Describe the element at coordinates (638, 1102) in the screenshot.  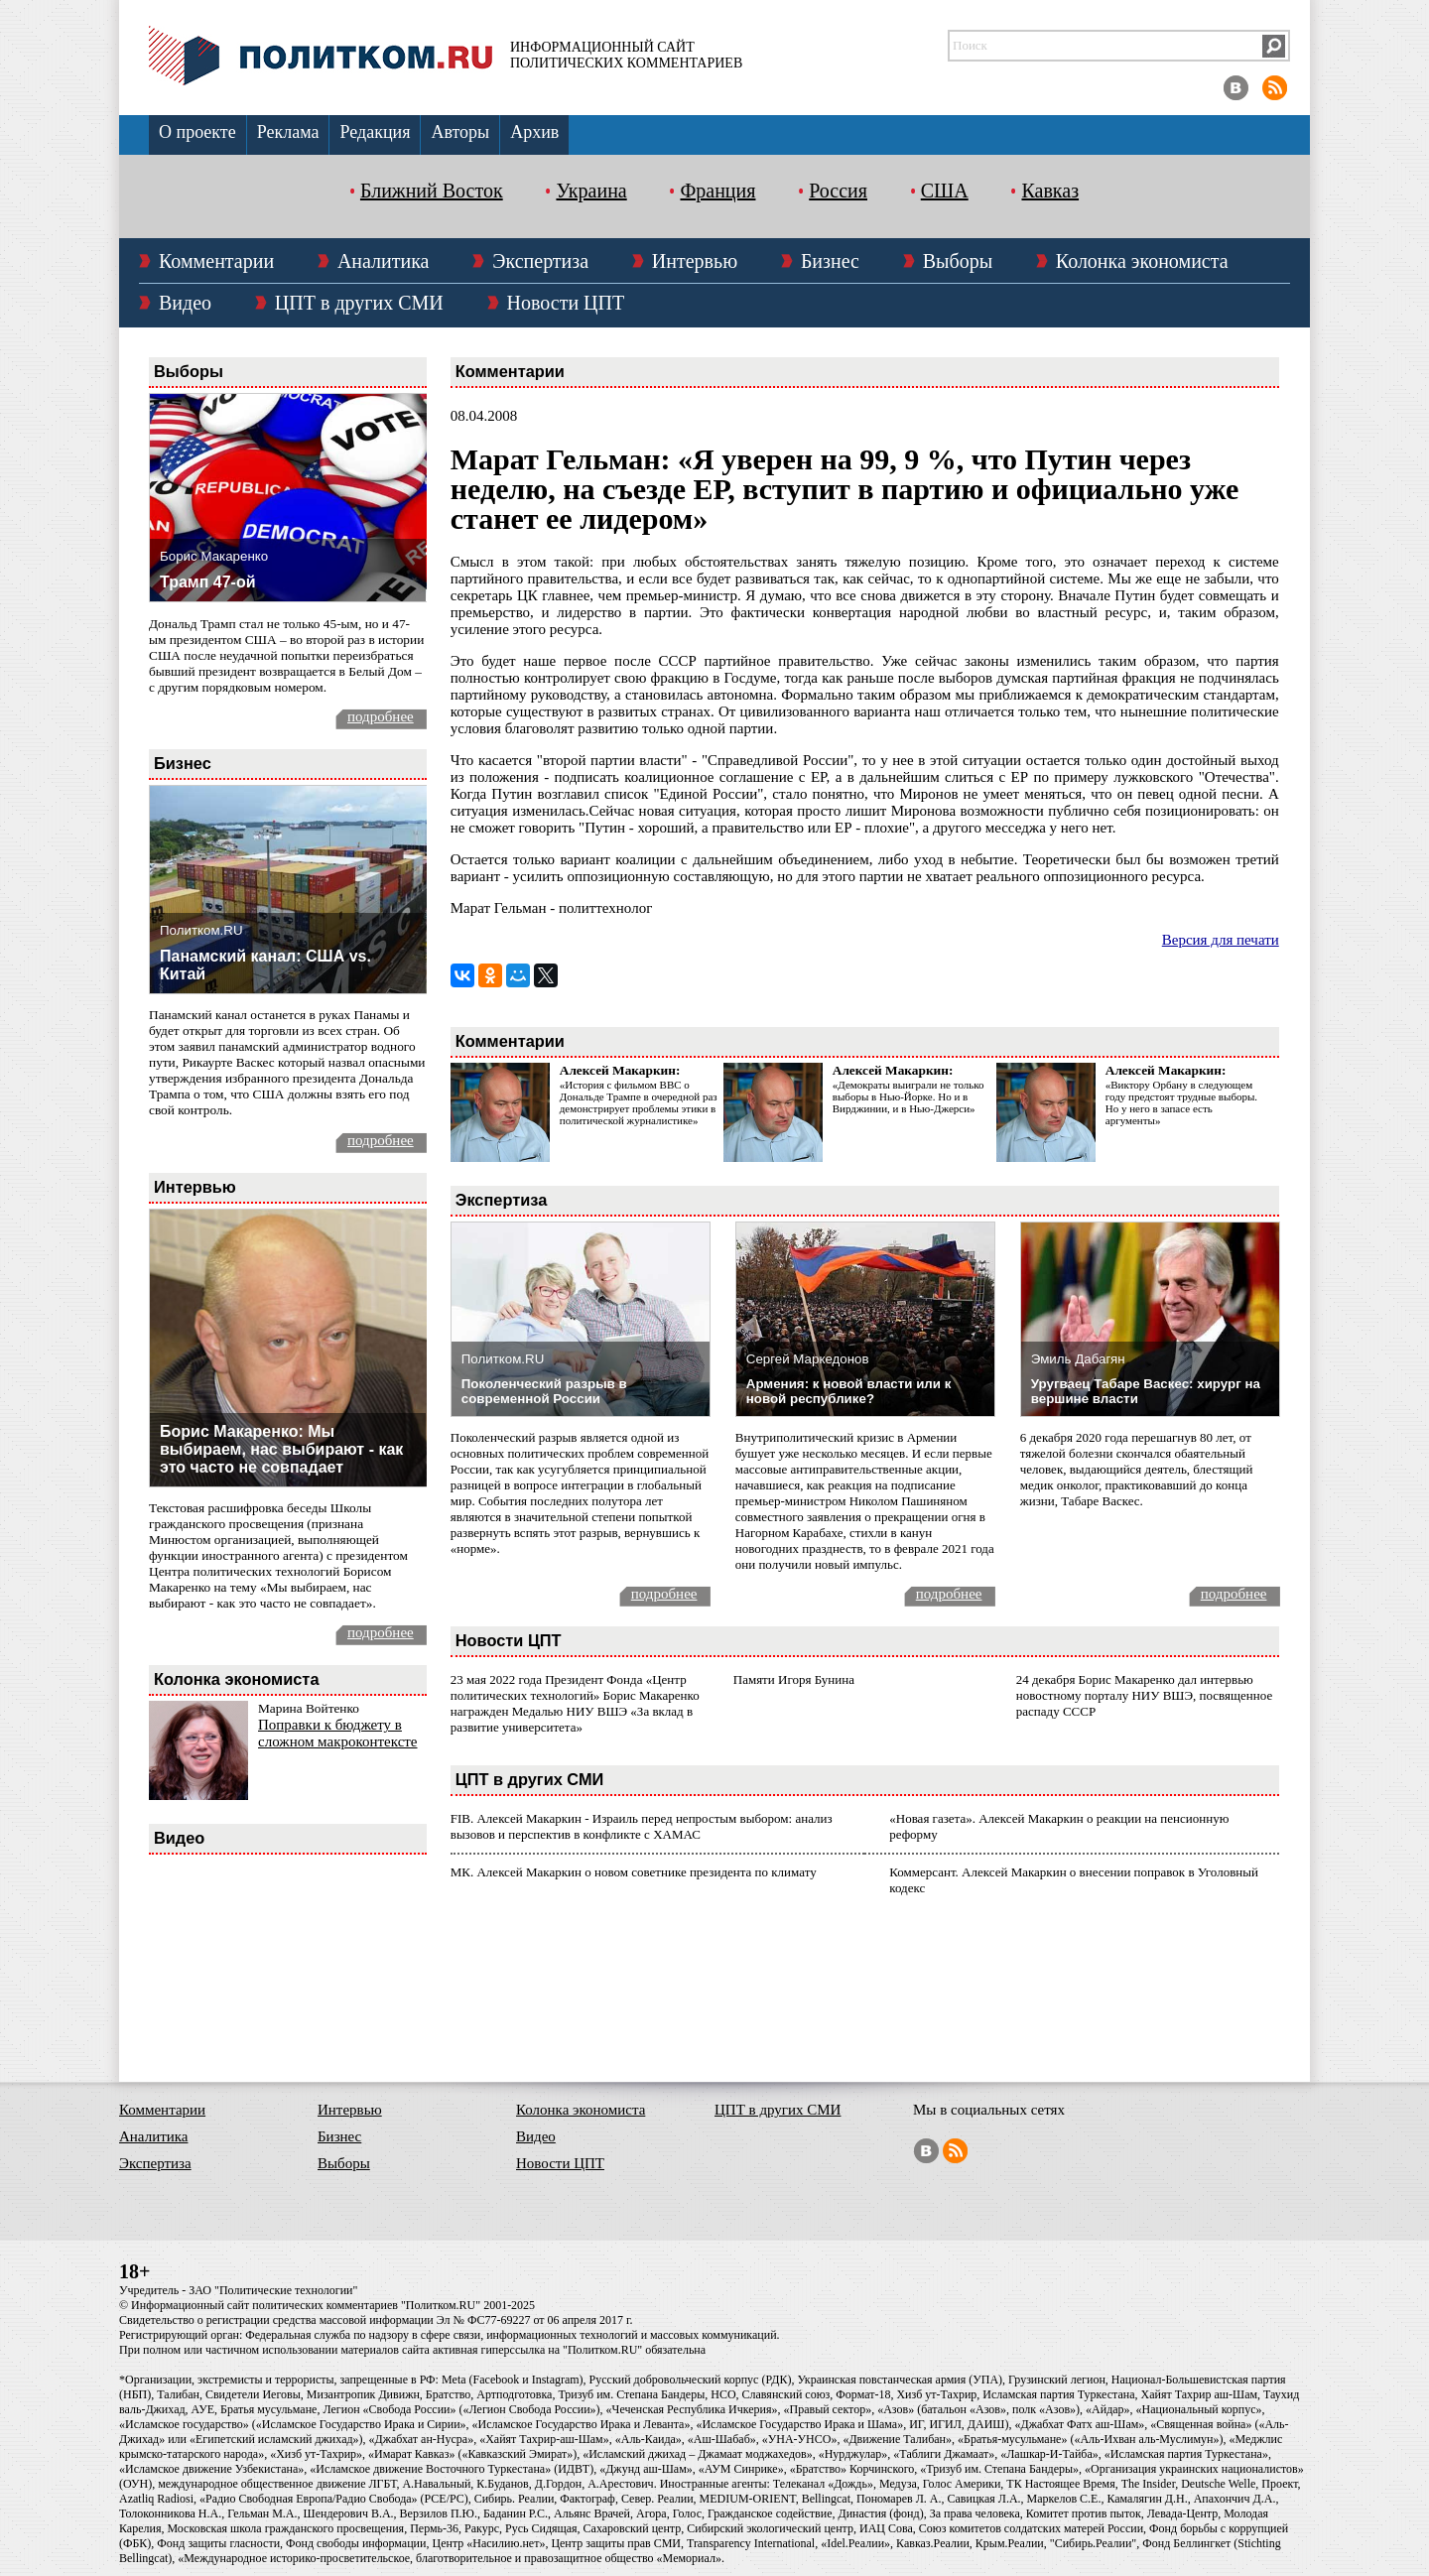
I see `«История с фильмом ВВС о Дональде Трампе в очередной раз демонстрирует проблемы этики в политической журналистике»` at that location.